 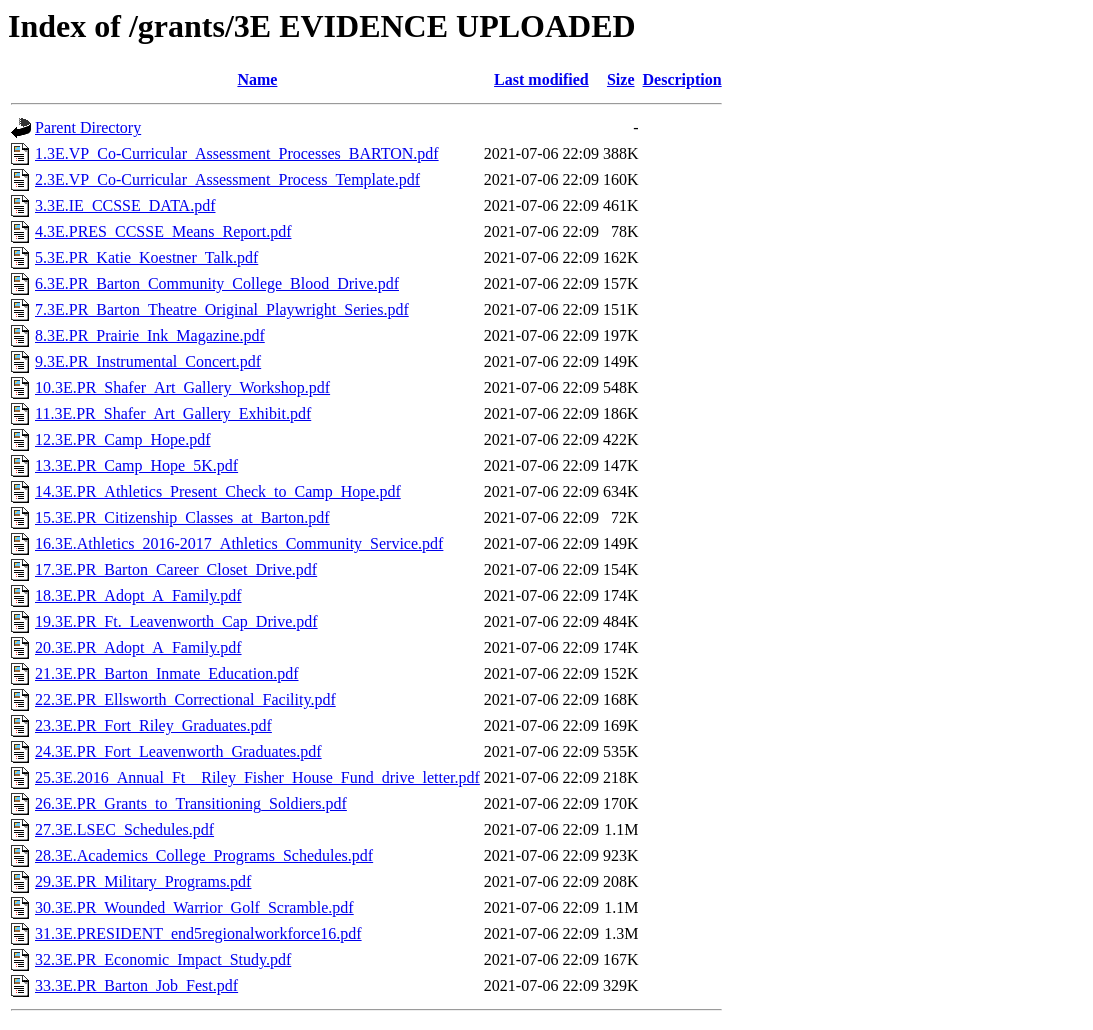 What do you see at coordinates (257, 79) in the screenshot?
I see `Name` at bounding box center [257, 79].